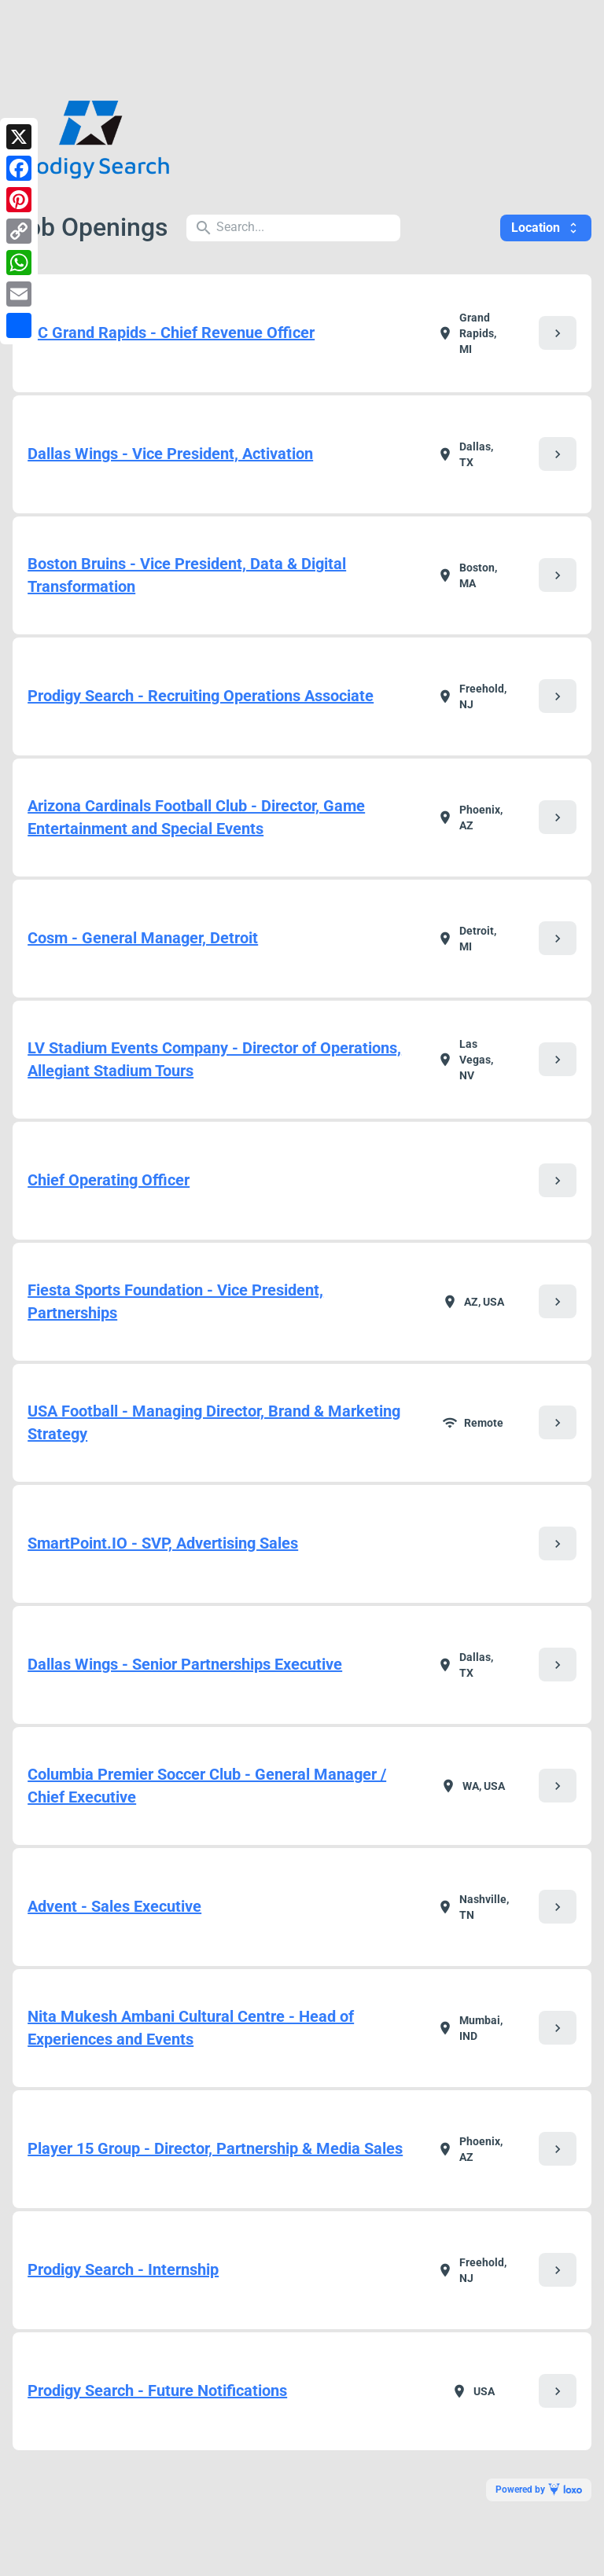 This screenshot has height=2576, width=604. I want to click on Player 15 Group - Director, Partnership & Media Sales, so click(215, 2148).